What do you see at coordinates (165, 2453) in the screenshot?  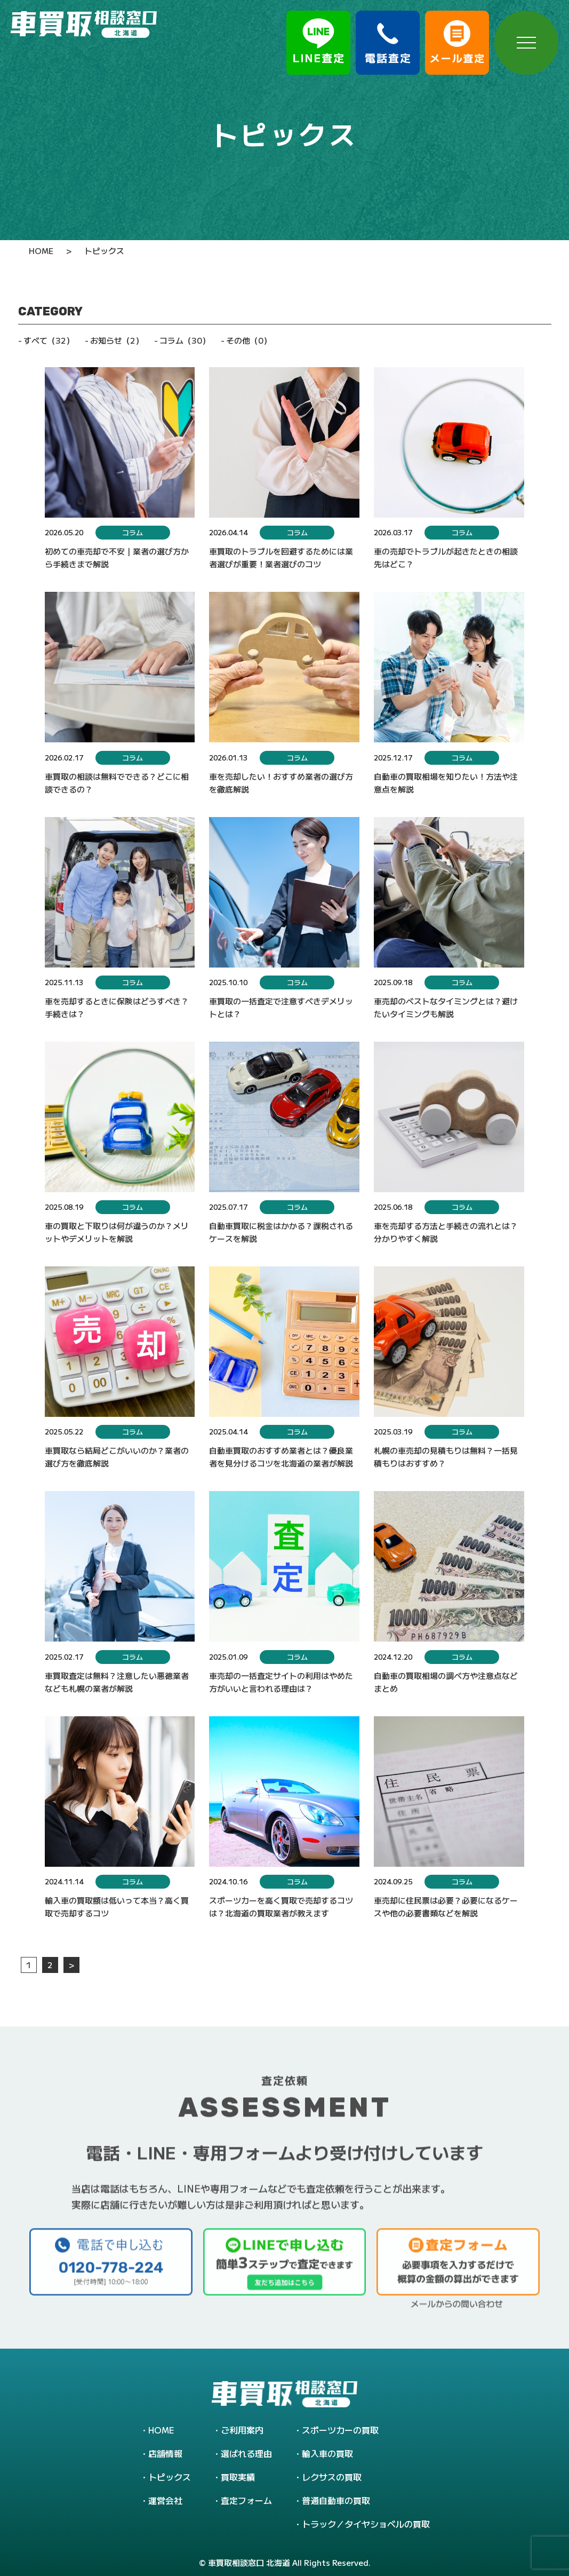 I see `店舗情報` at bounding box center [165, 2453].